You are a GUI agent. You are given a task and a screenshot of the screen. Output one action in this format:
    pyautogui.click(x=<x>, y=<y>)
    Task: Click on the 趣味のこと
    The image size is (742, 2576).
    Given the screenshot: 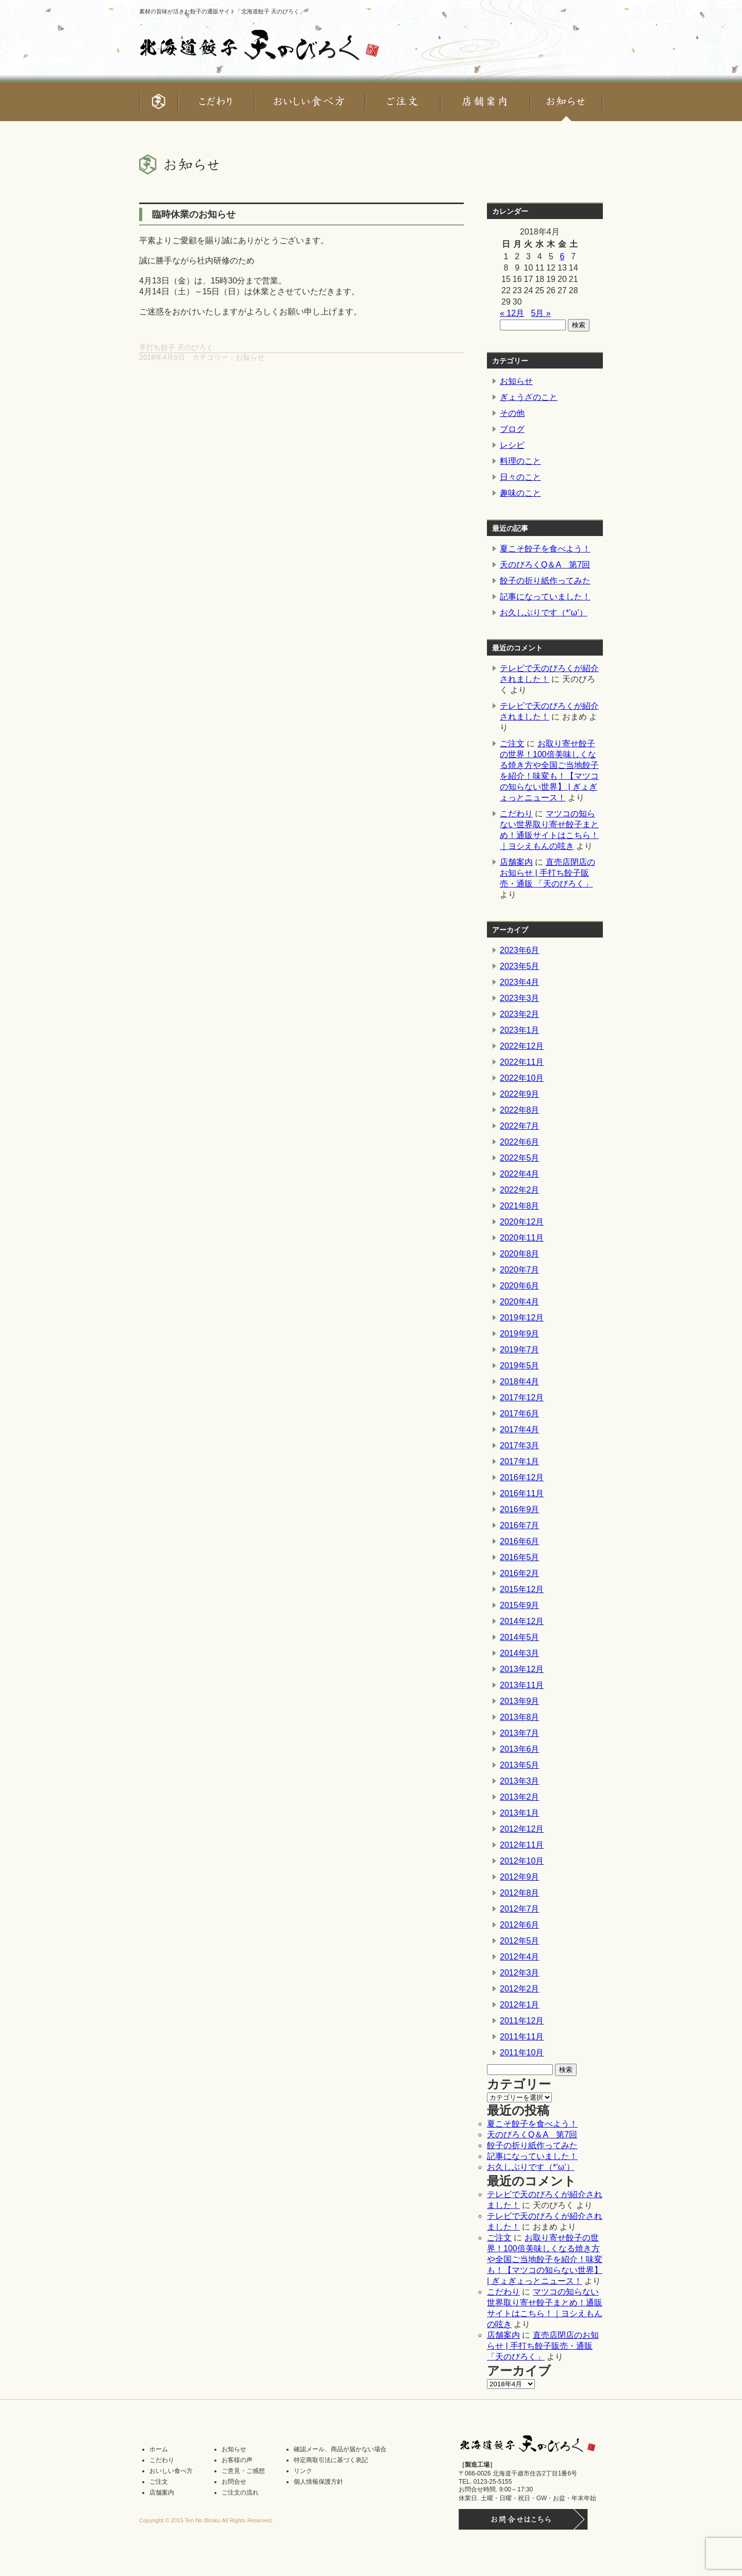 What is the action you would take?
    pyautogui.click(x=520, y=493)
    